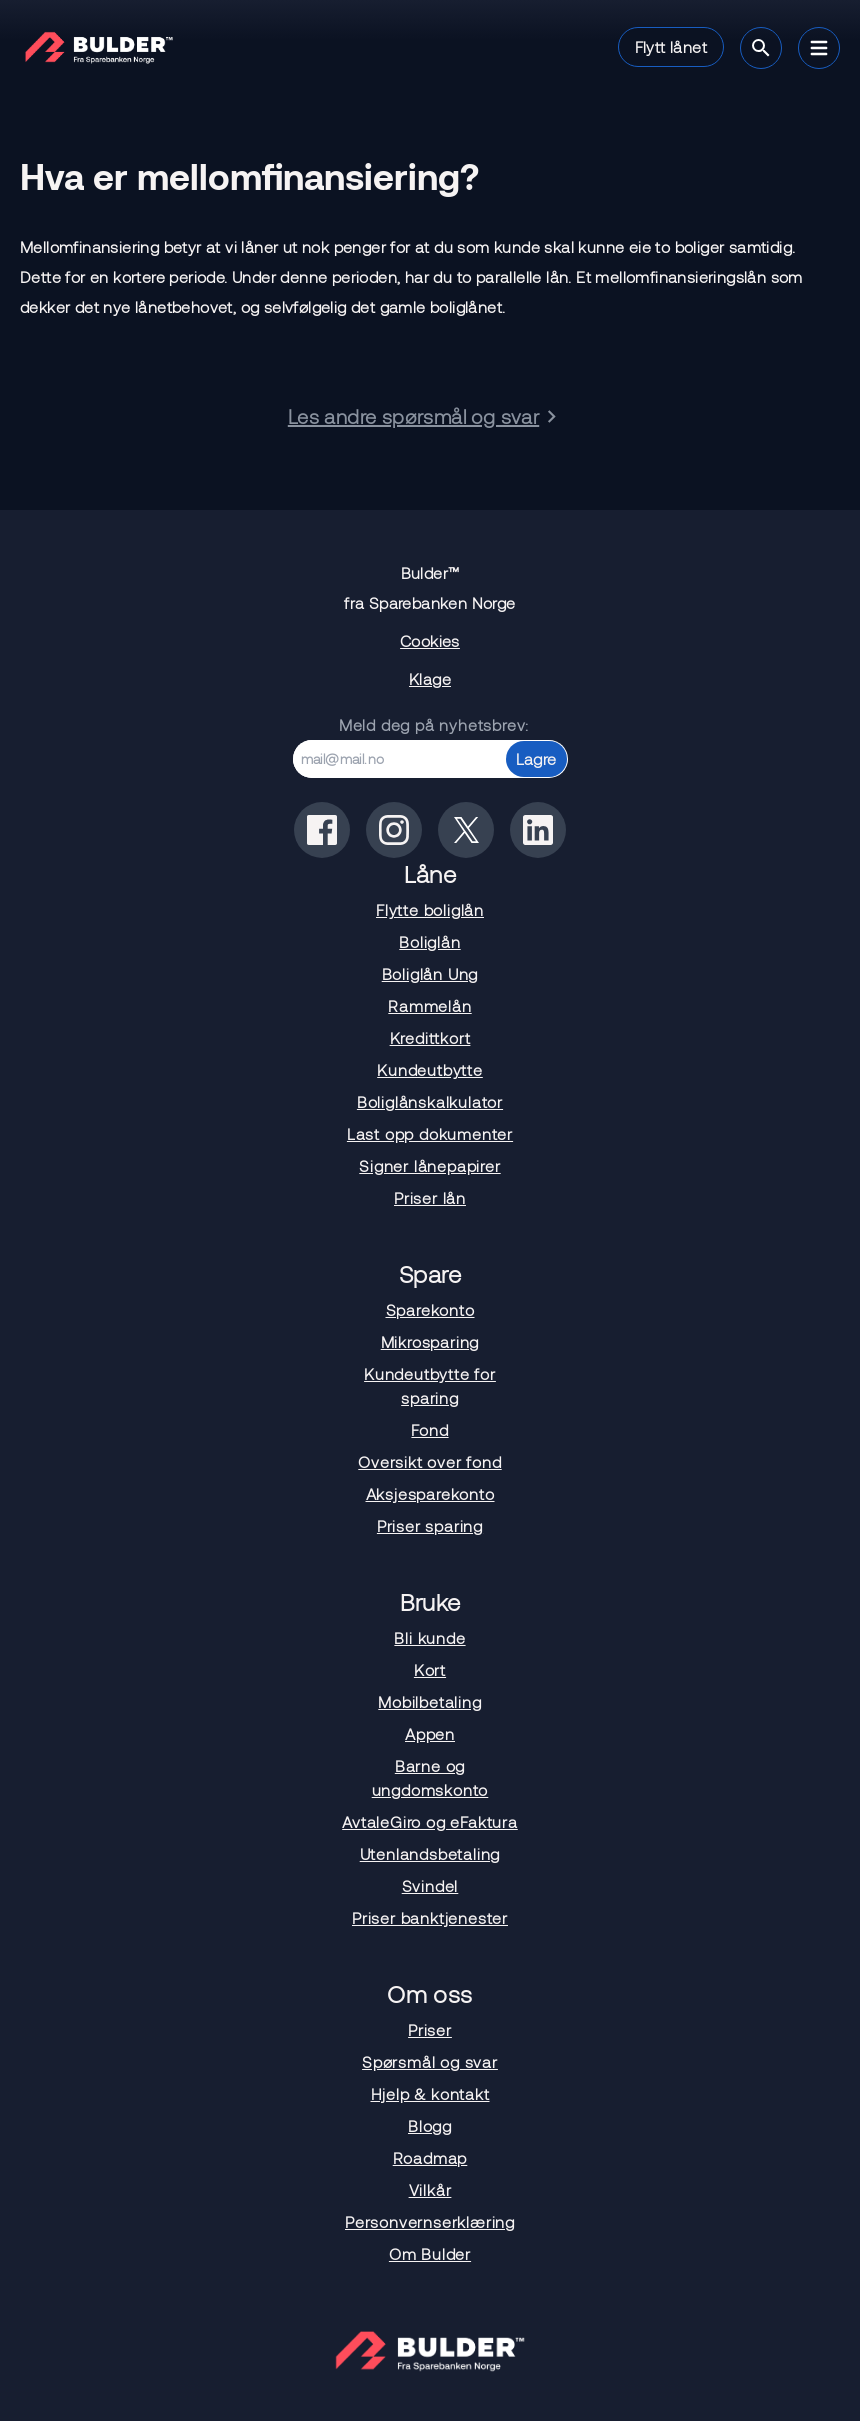 The width and height of the screenshot is (860, 2421). I want to click on [Bulder på instagram], so click(394, 830).